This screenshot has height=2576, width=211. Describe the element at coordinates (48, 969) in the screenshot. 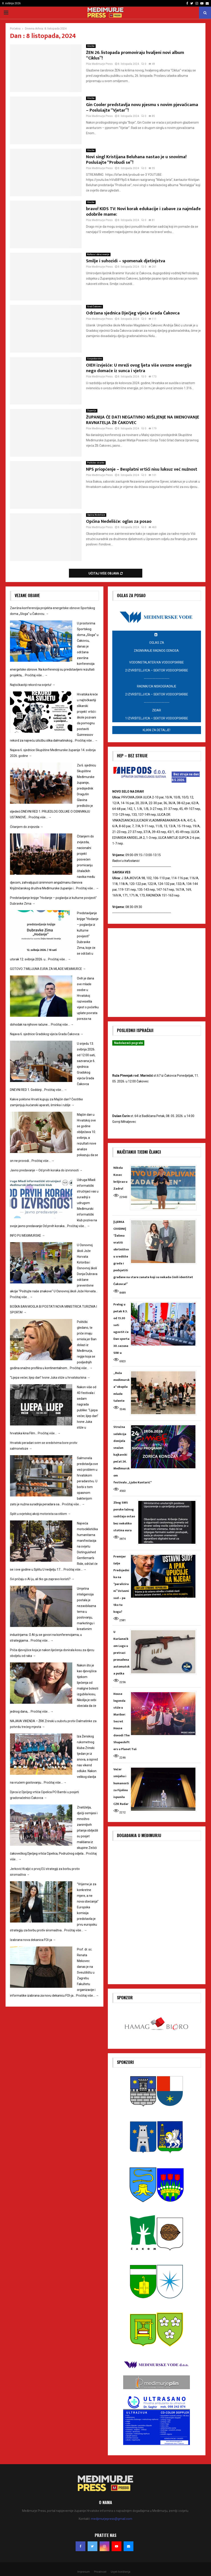

I see `GOTOVO 7 MILIJUNA EURA ZA MLADE MEĐIMURCE` at that location.